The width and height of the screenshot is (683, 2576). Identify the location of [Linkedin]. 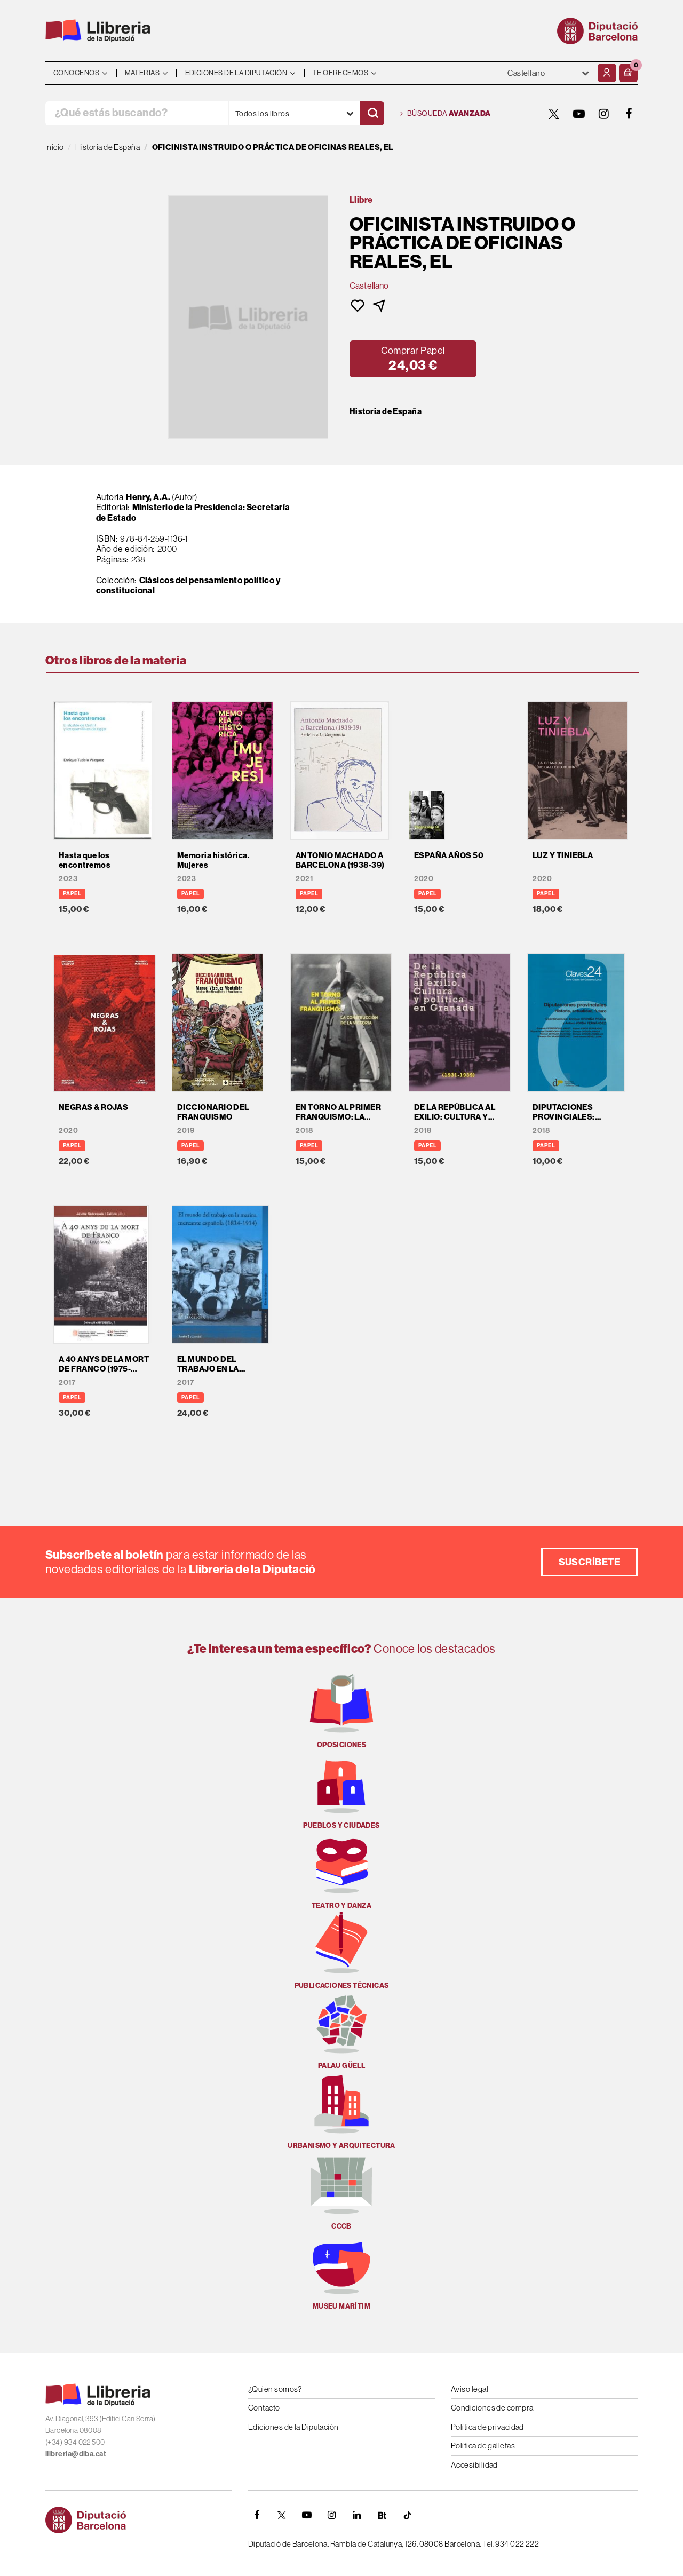
(357, 2515).